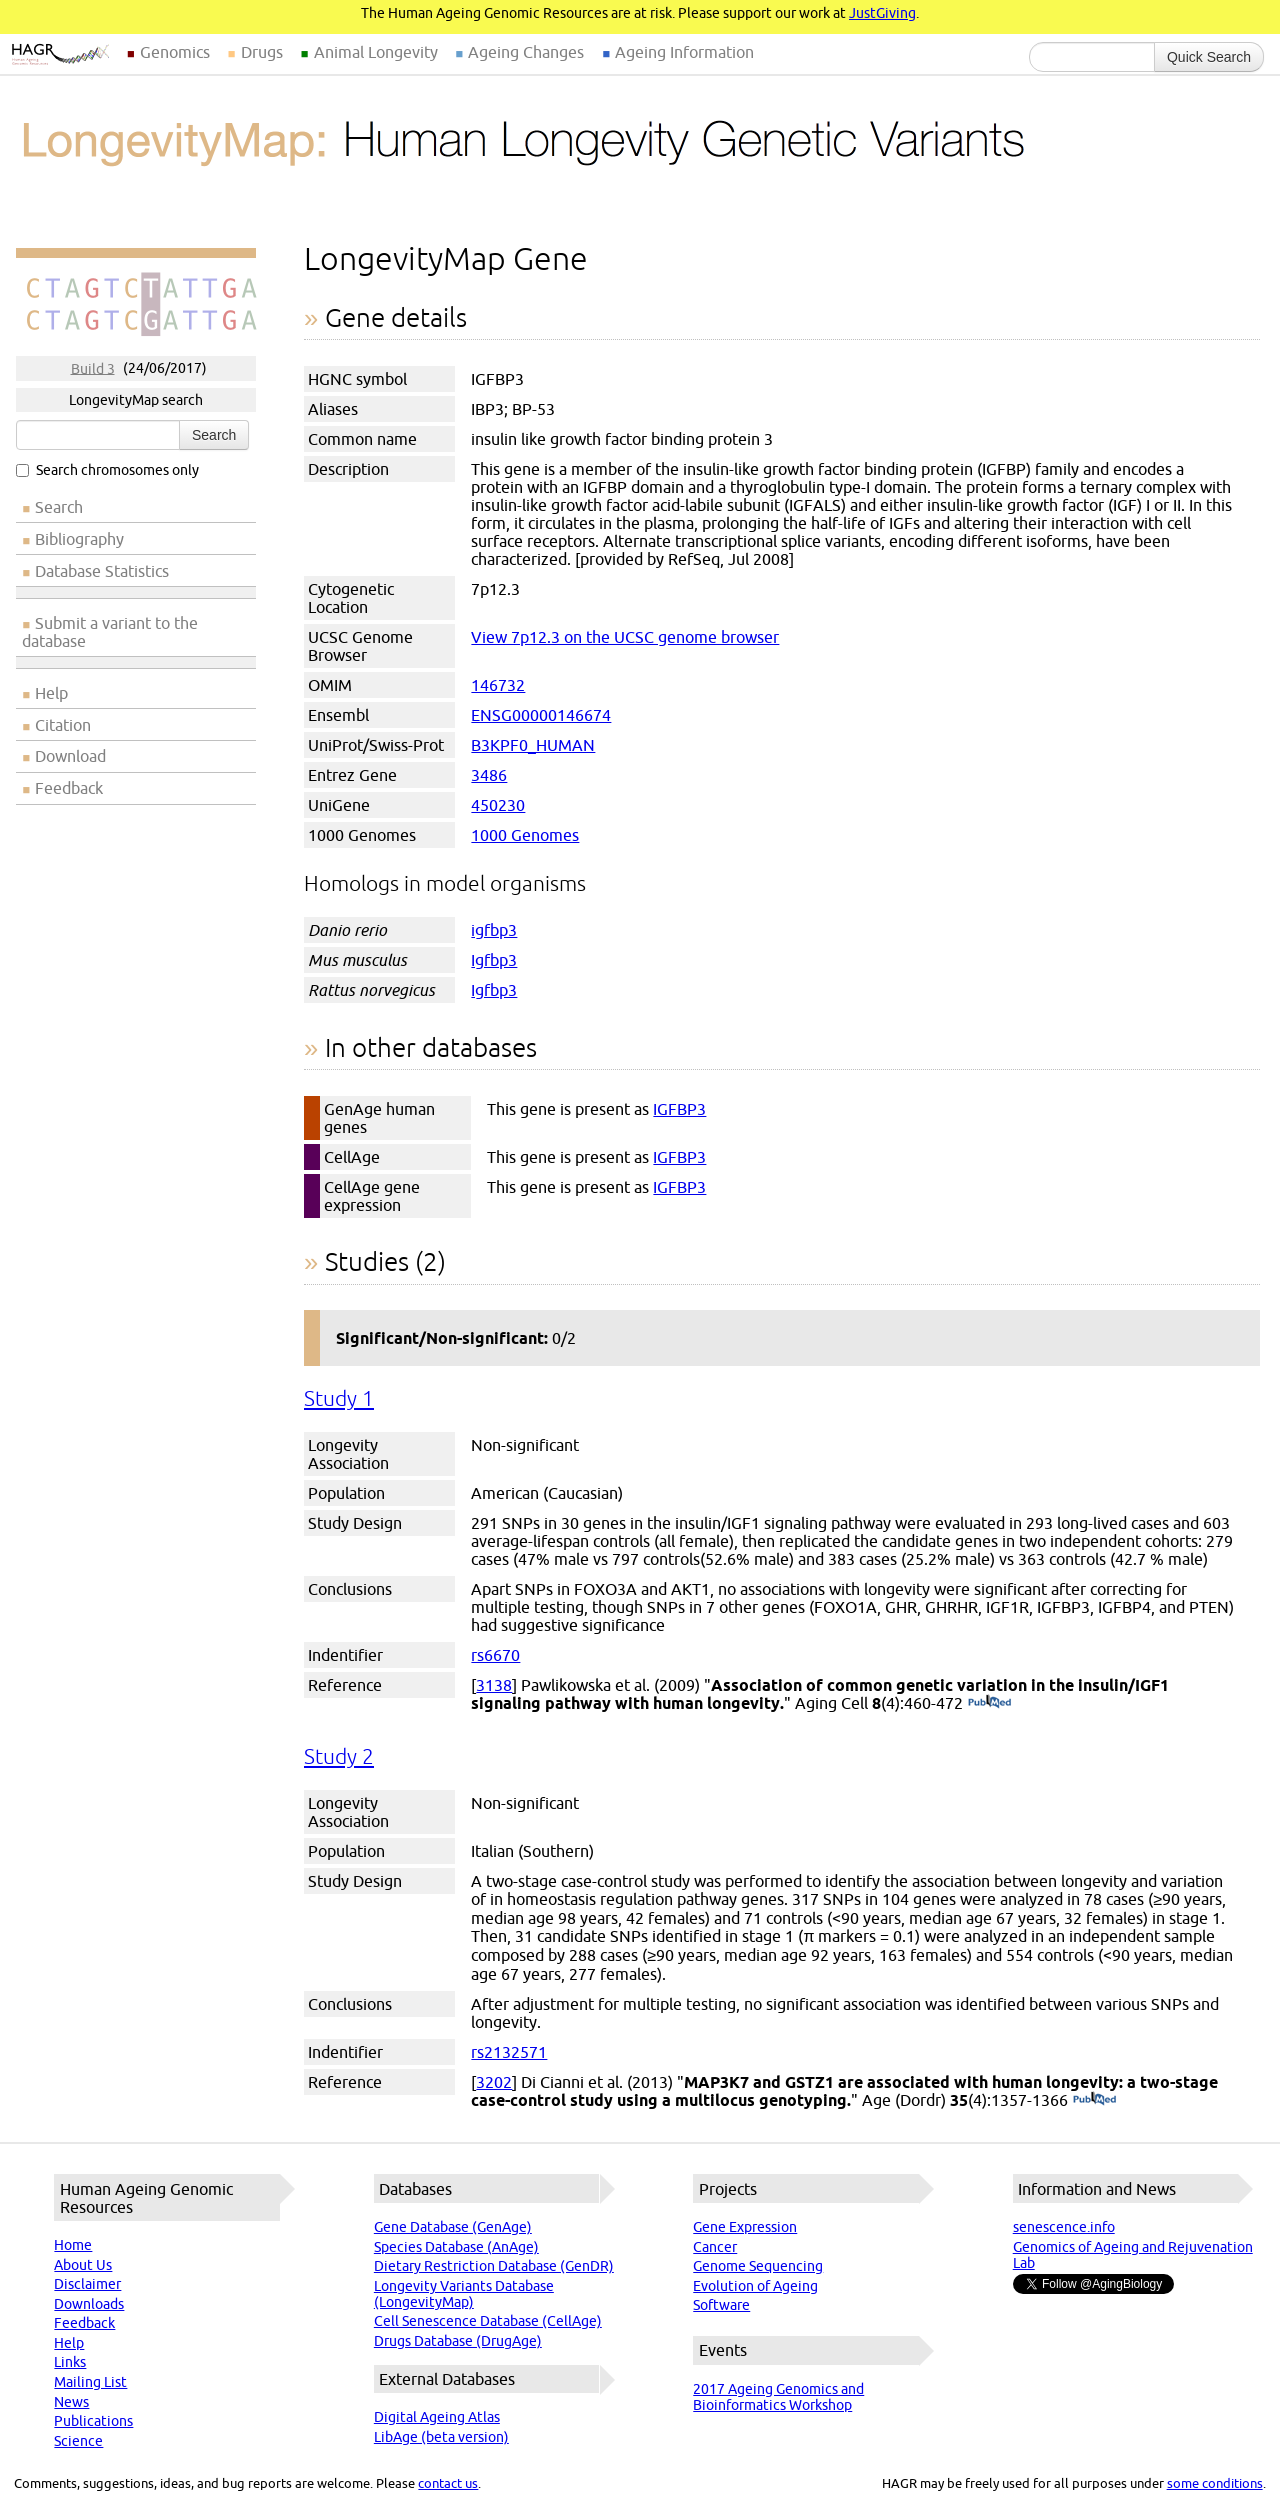  I want to click on Cell Senescence Database (CellAge), so click(488, 2321).